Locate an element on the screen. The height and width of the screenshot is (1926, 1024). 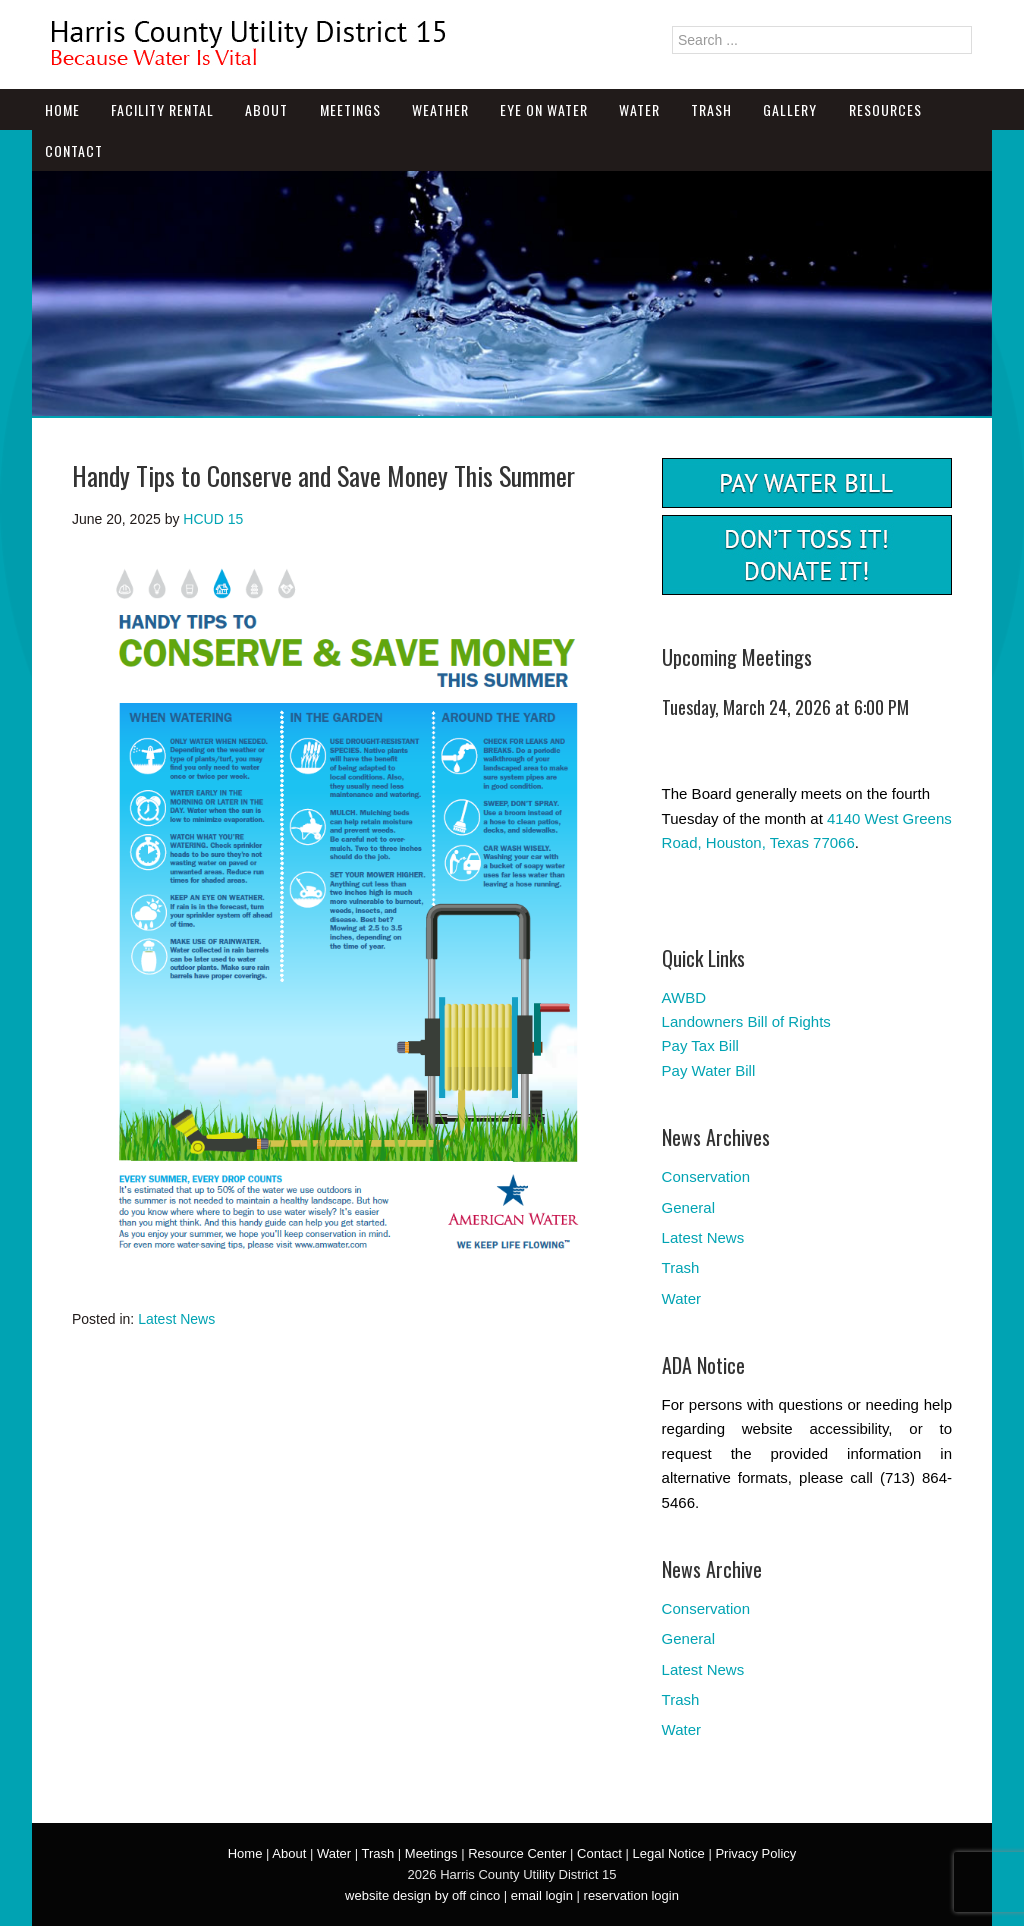
Facility Rental is located at coordinates (162, 109).